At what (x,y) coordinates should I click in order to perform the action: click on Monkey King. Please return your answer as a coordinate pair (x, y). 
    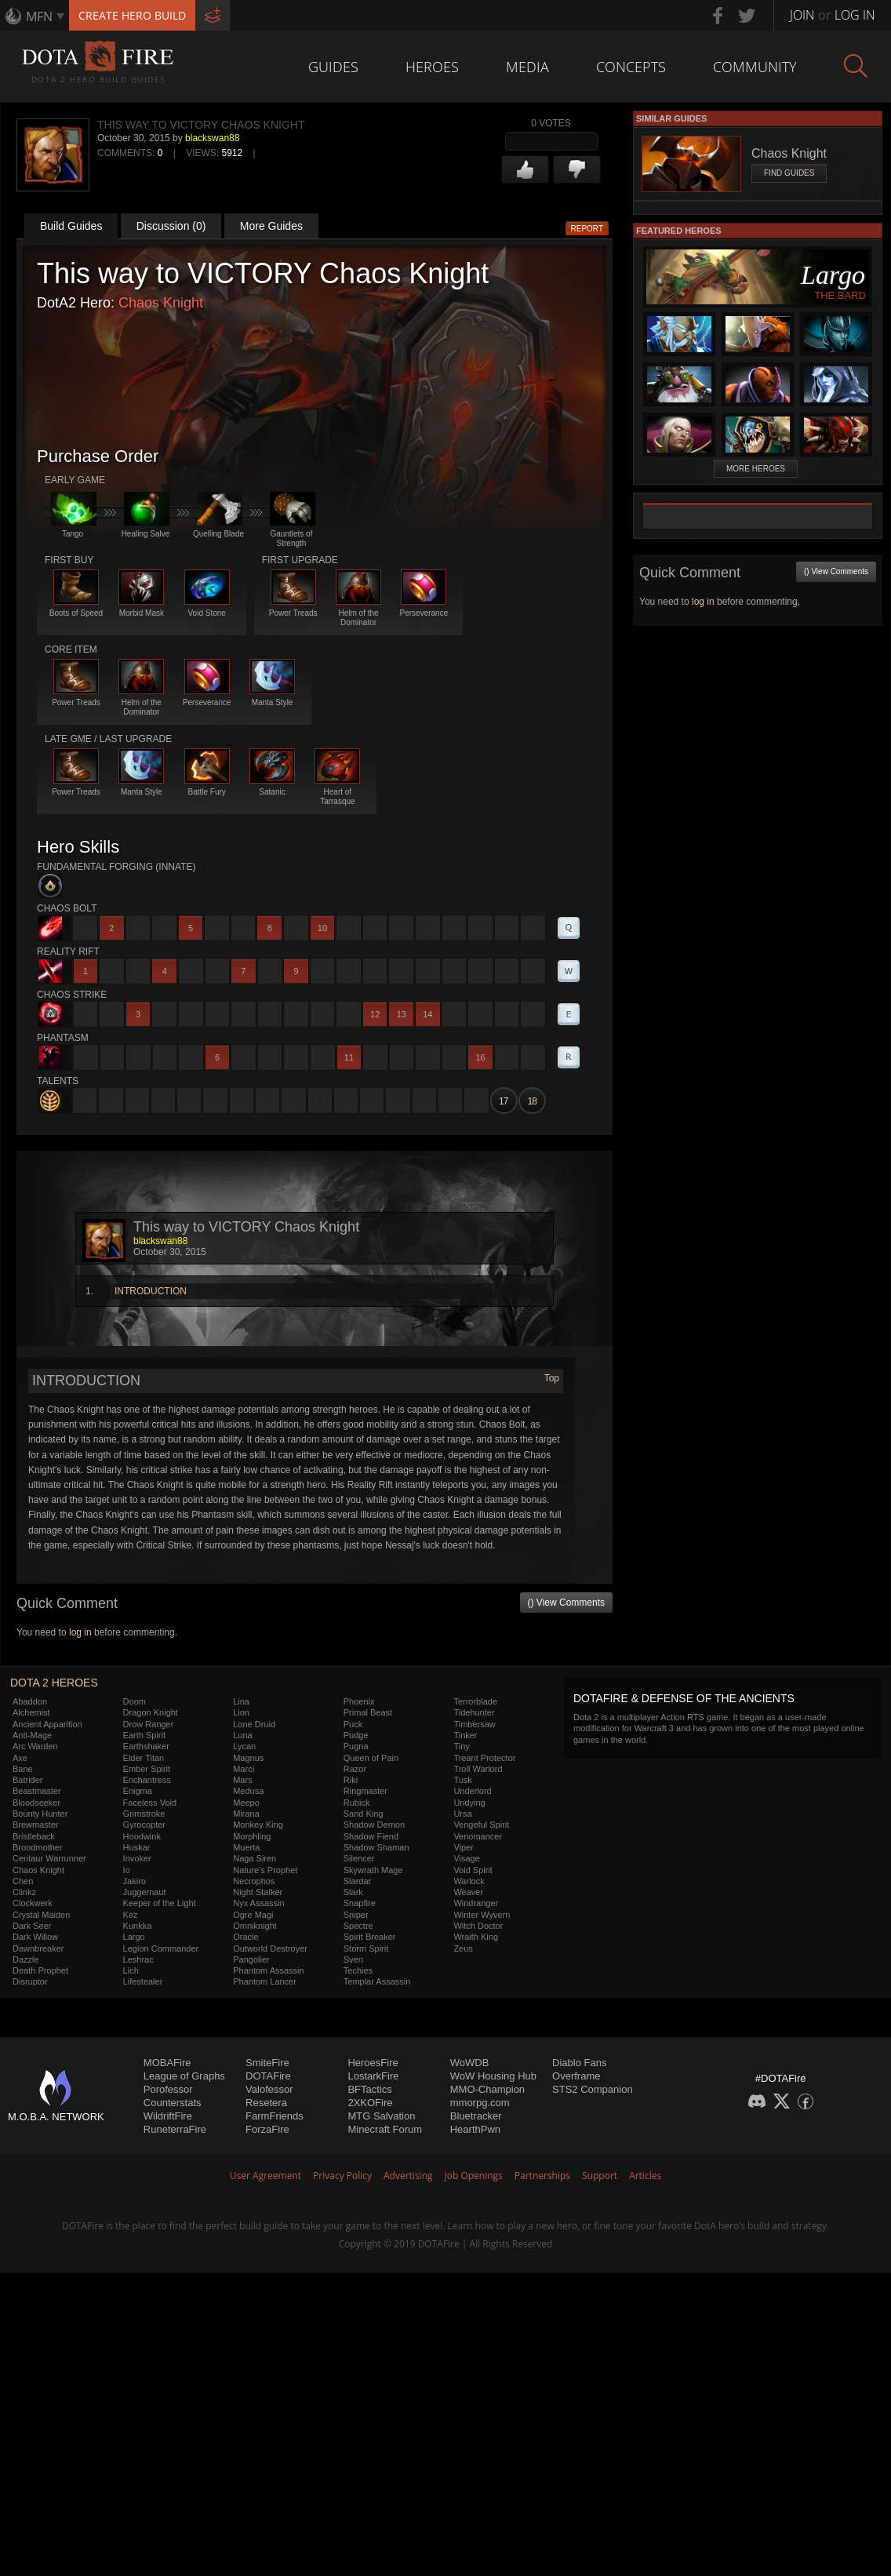
    Looking at the image, I should click on (258, 1824).